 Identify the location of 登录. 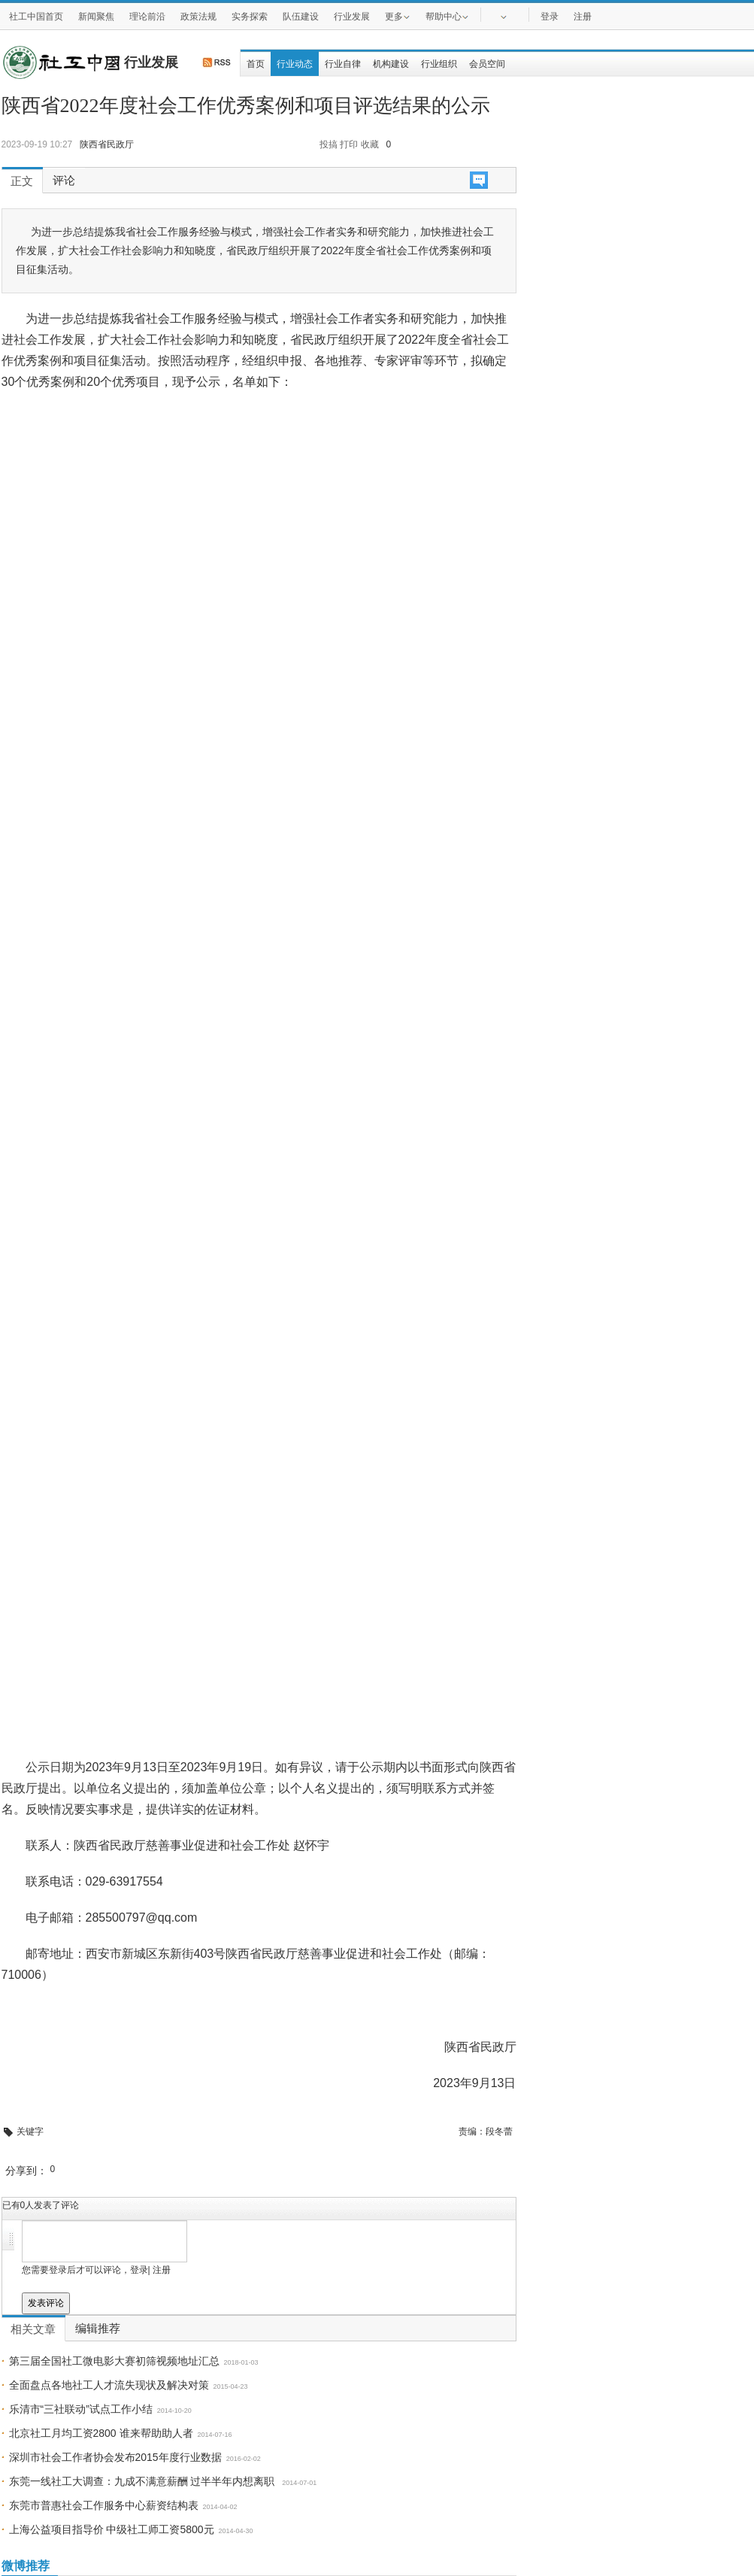
(550, 16).